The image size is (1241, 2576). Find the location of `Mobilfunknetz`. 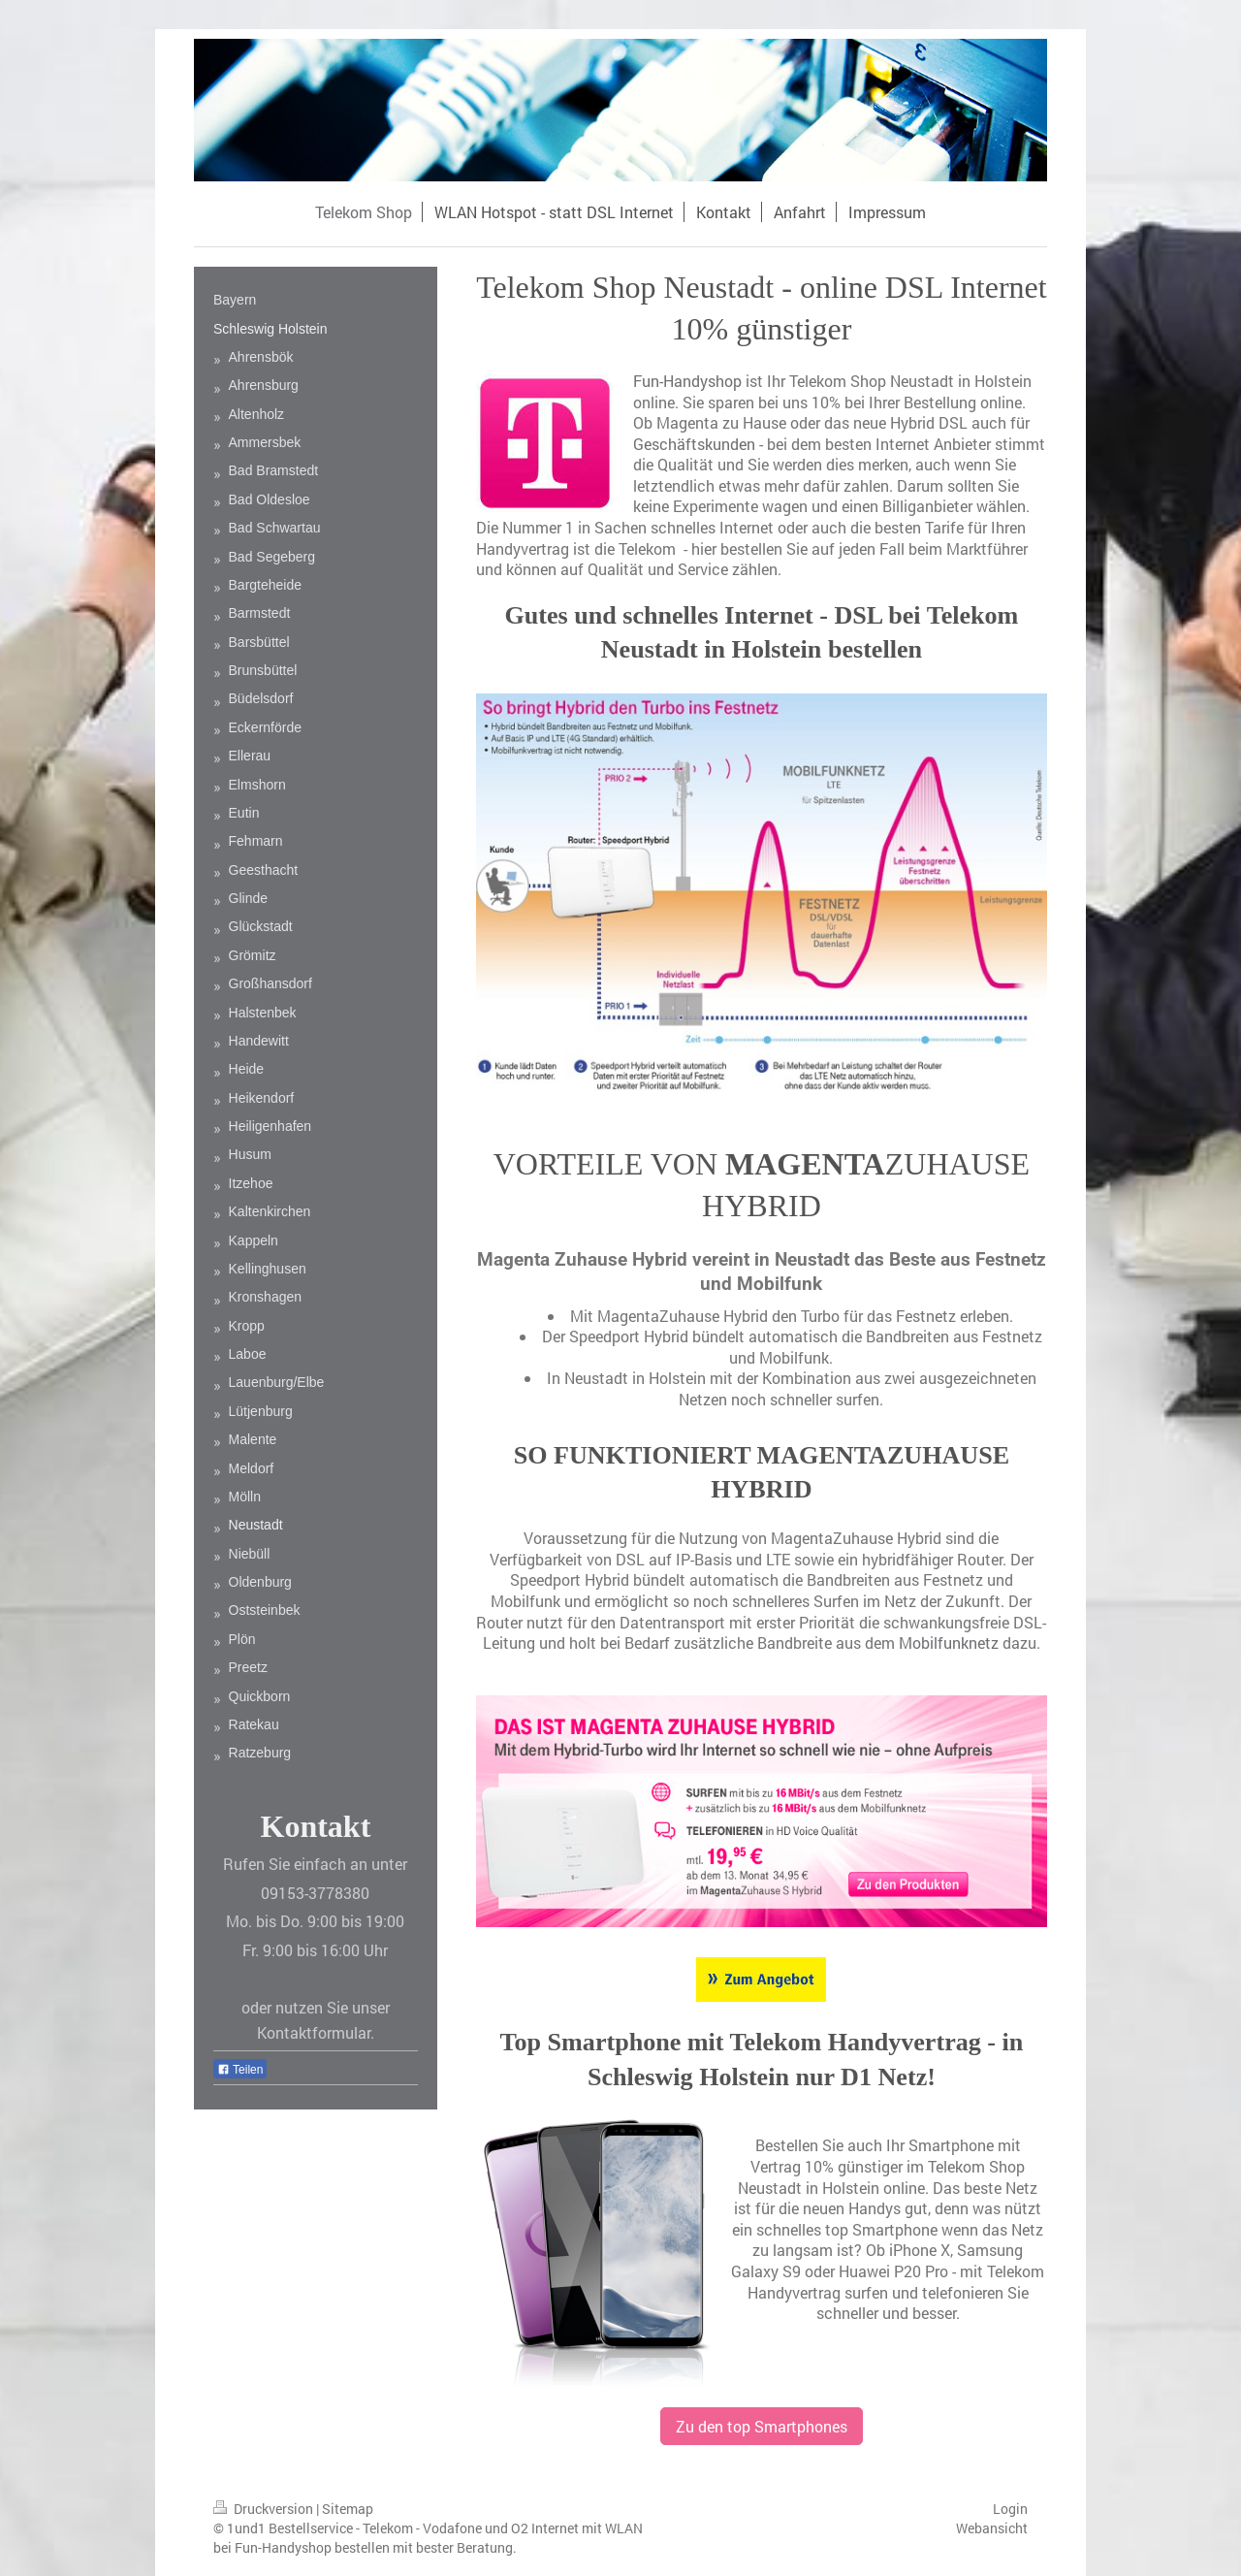

Mobilfunknetz is located at coordinates (949, 1642).